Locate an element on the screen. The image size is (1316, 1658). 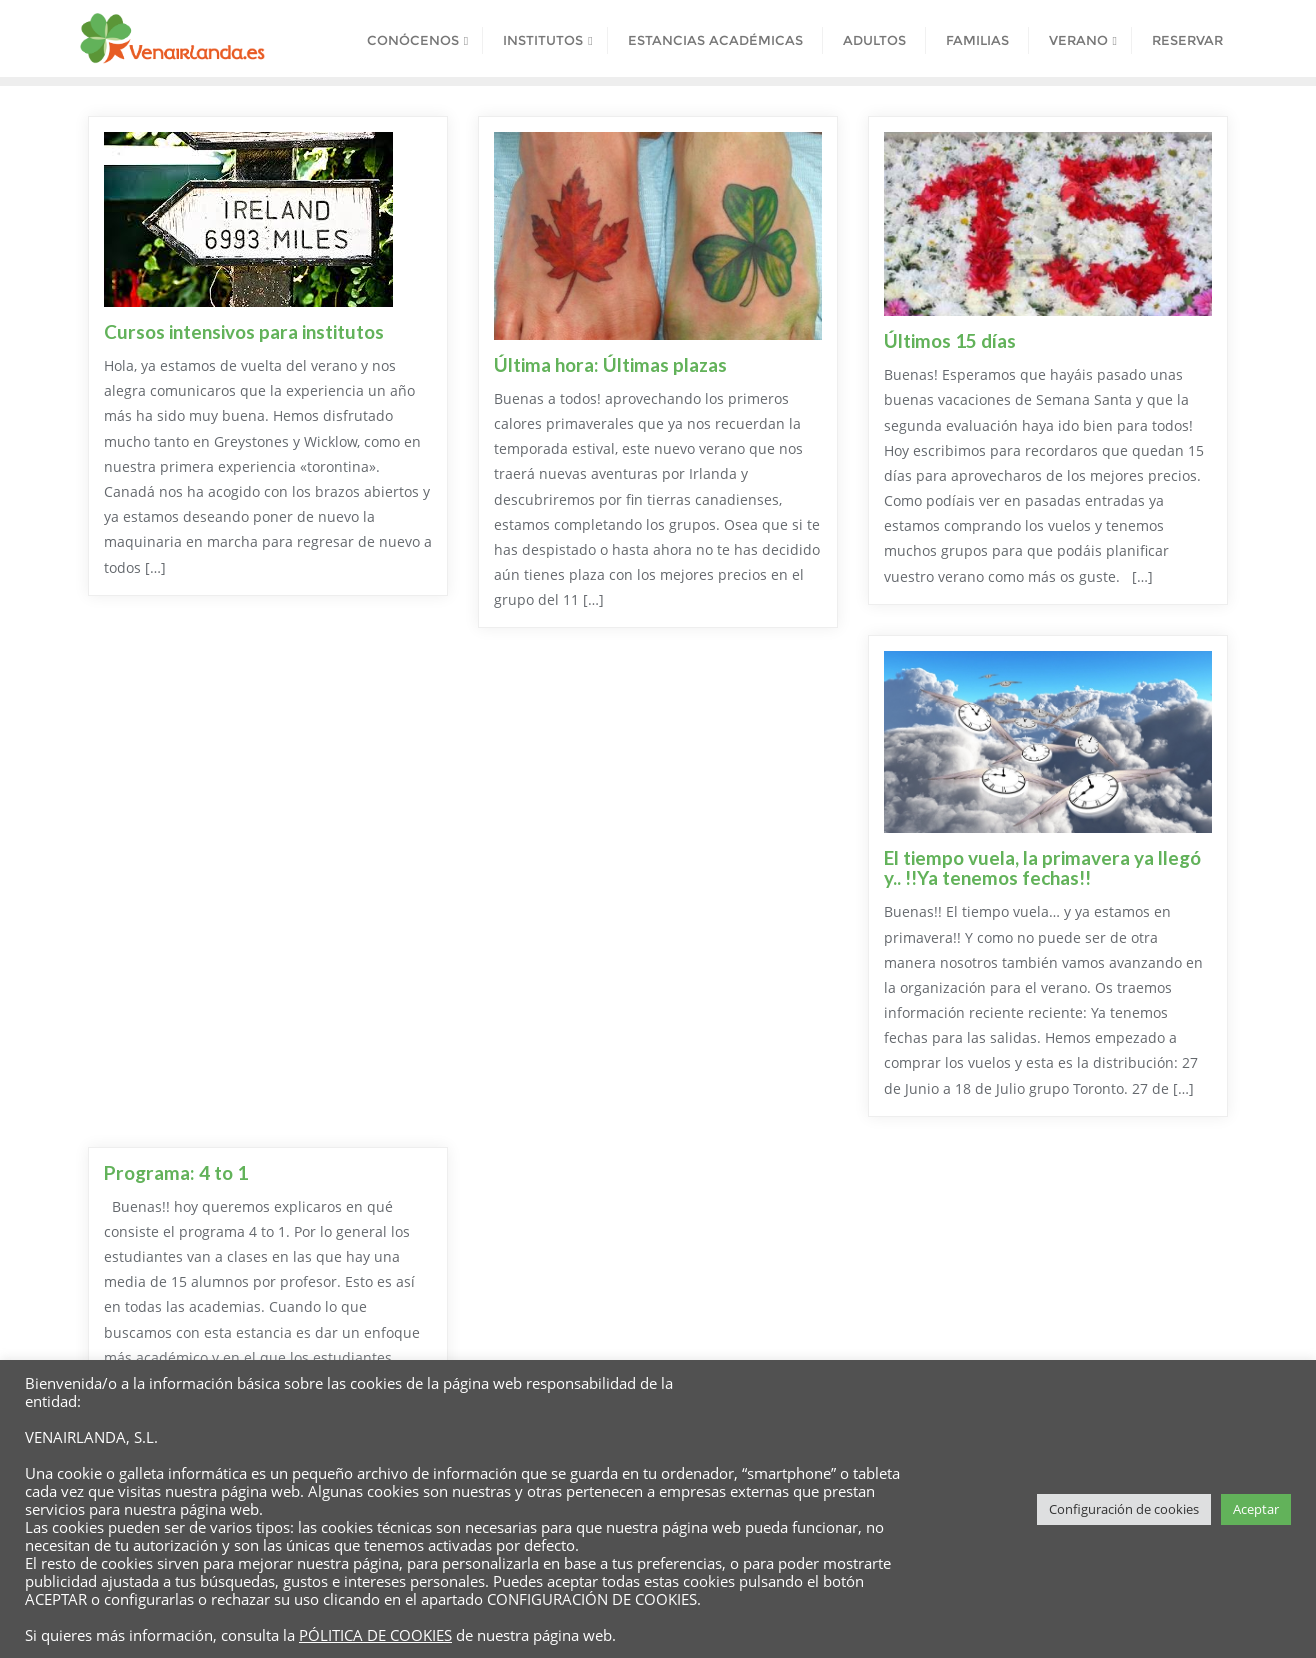
Programa: 4 to 1 is located at coordinates (176, 1172).